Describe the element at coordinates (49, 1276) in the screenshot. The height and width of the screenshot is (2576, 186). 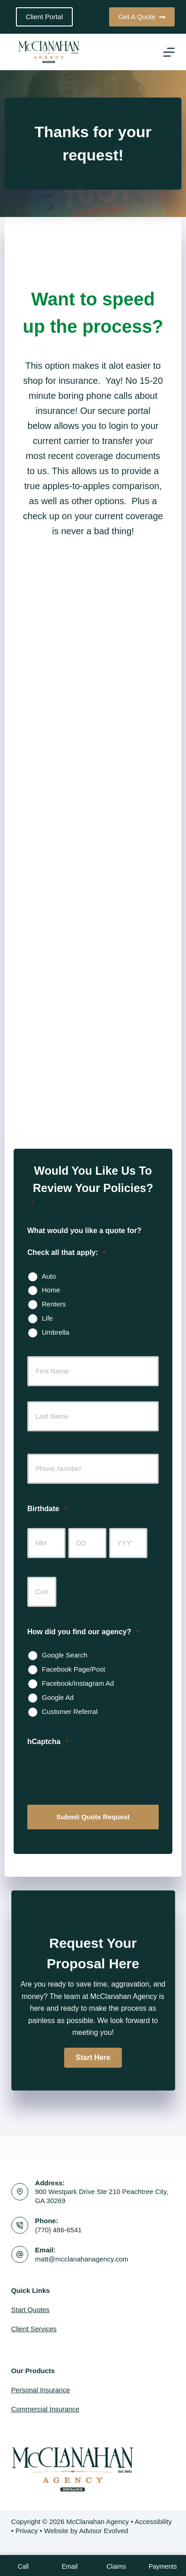
I see `Auto` at that location.